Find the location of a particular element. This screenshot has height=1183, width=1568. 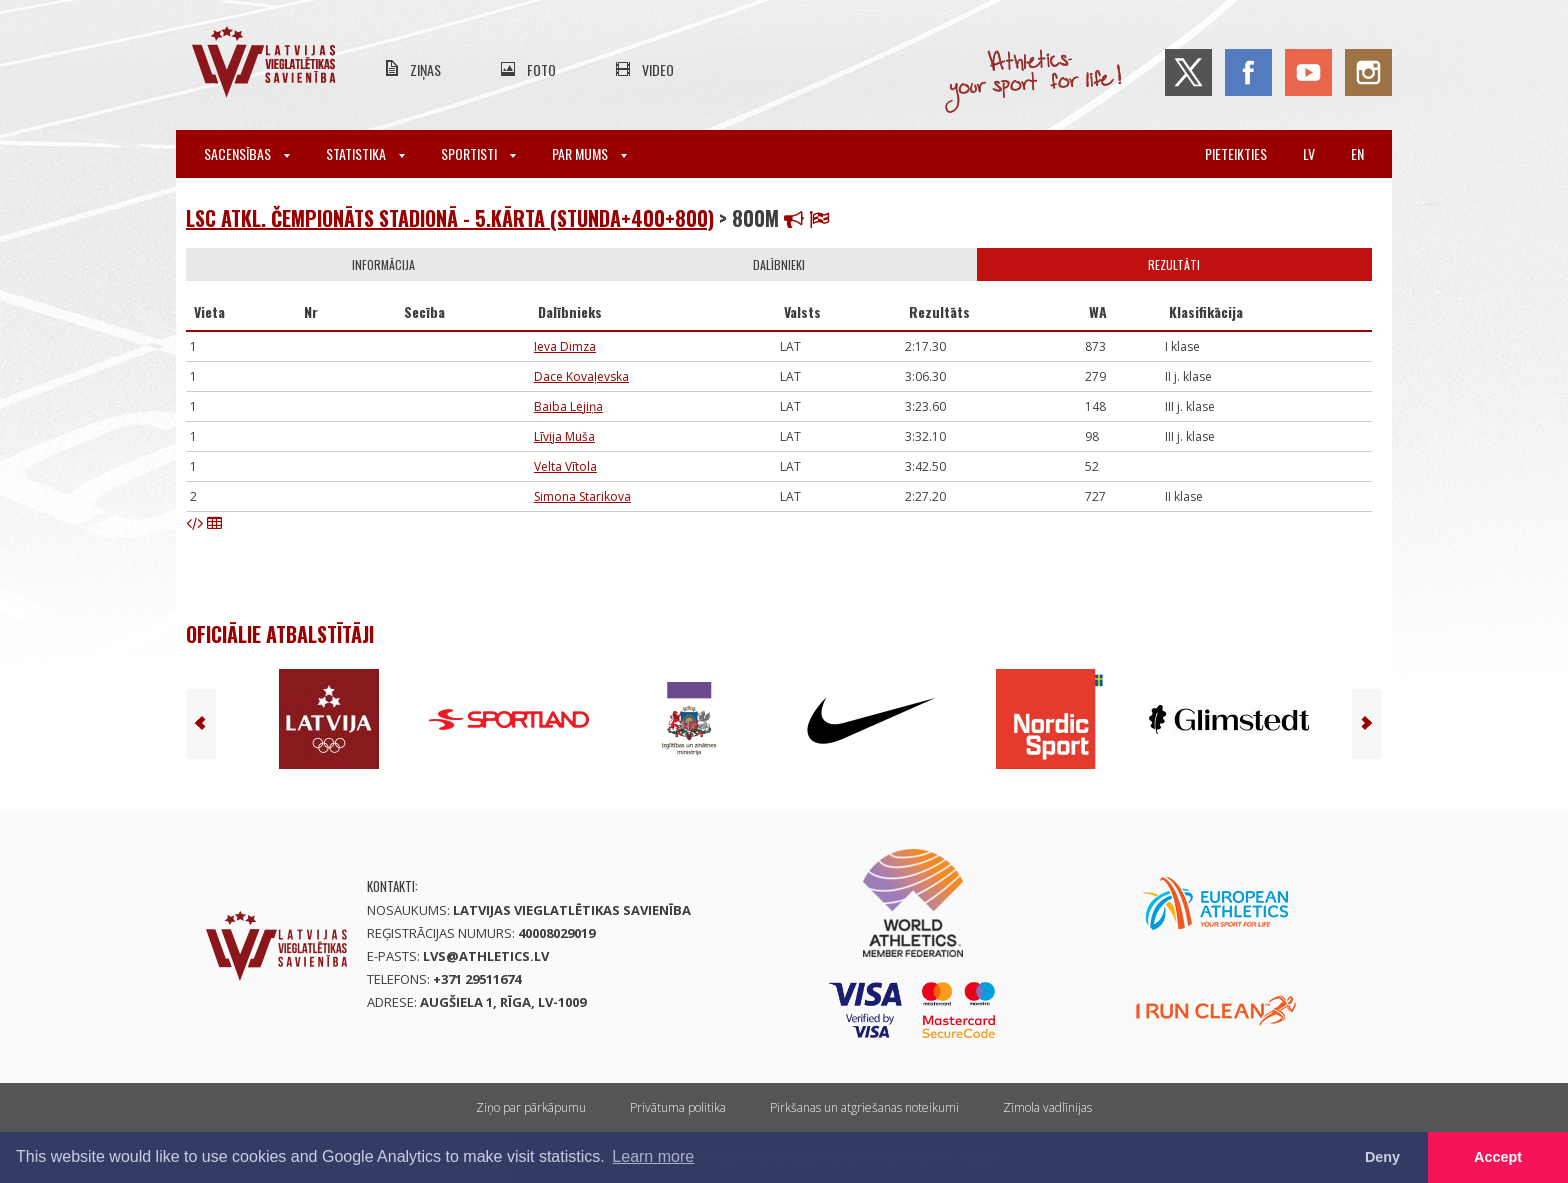

lv is located at coordinates (1309, 153).